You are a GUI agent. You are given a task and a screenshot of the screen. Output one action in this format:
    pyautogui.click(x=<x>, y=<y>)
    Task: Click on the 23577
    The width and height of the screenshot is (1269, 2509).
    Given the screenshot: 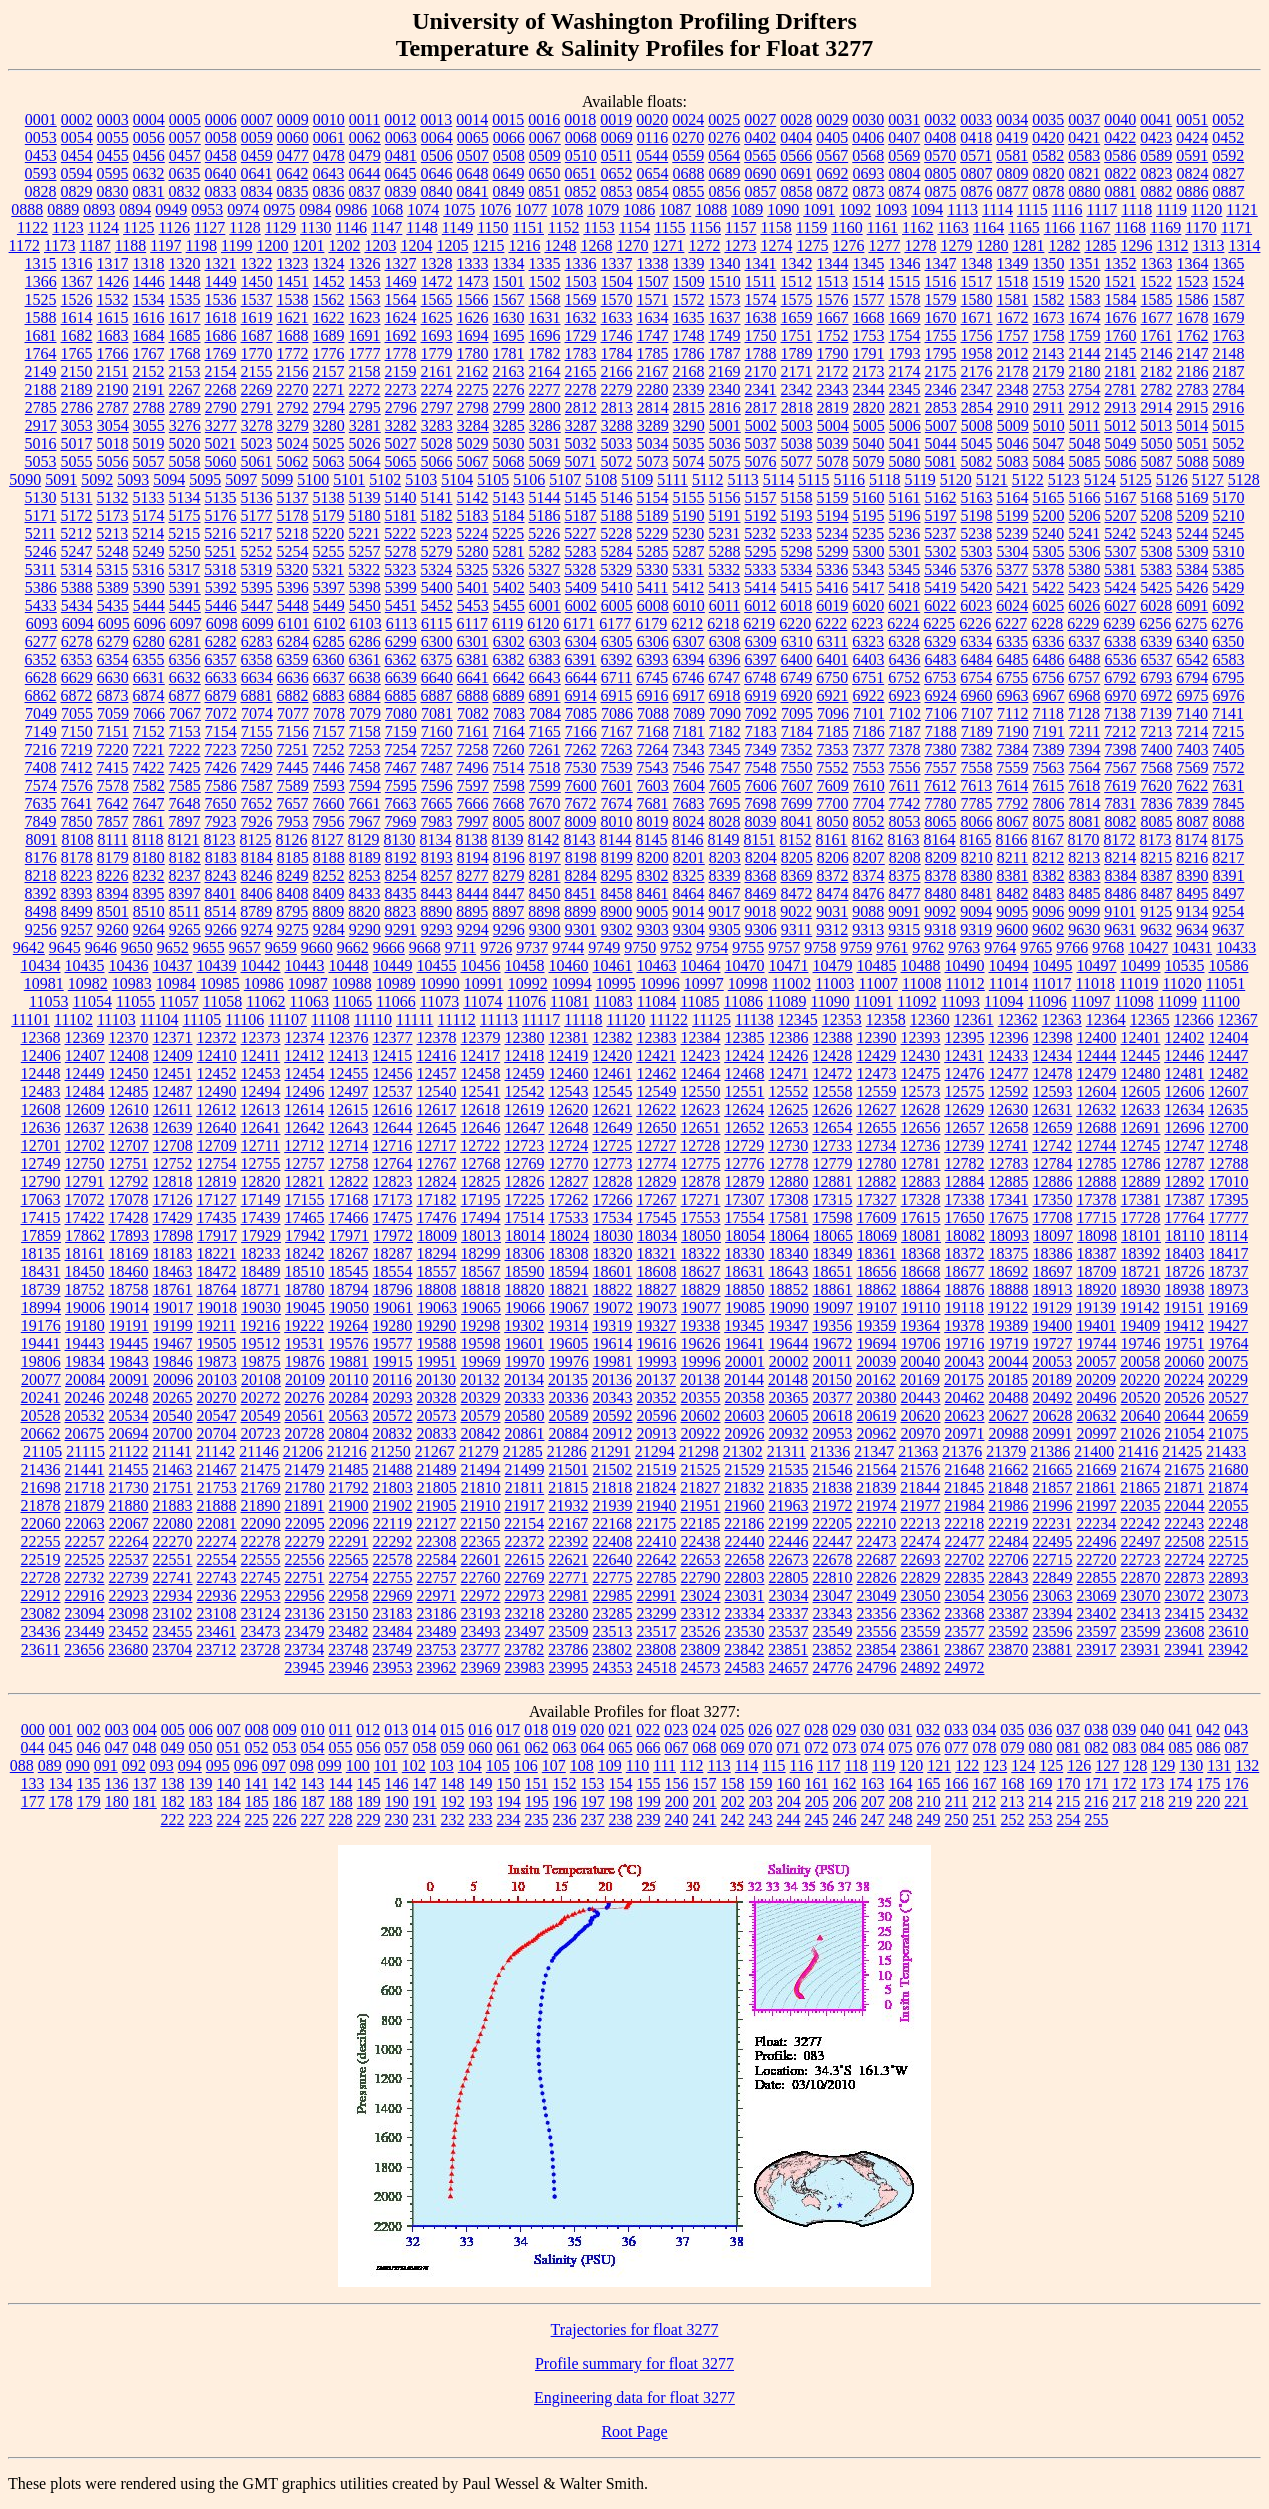 What is the action you would take?
    pyautogui.click(x=965, y=1631)
    